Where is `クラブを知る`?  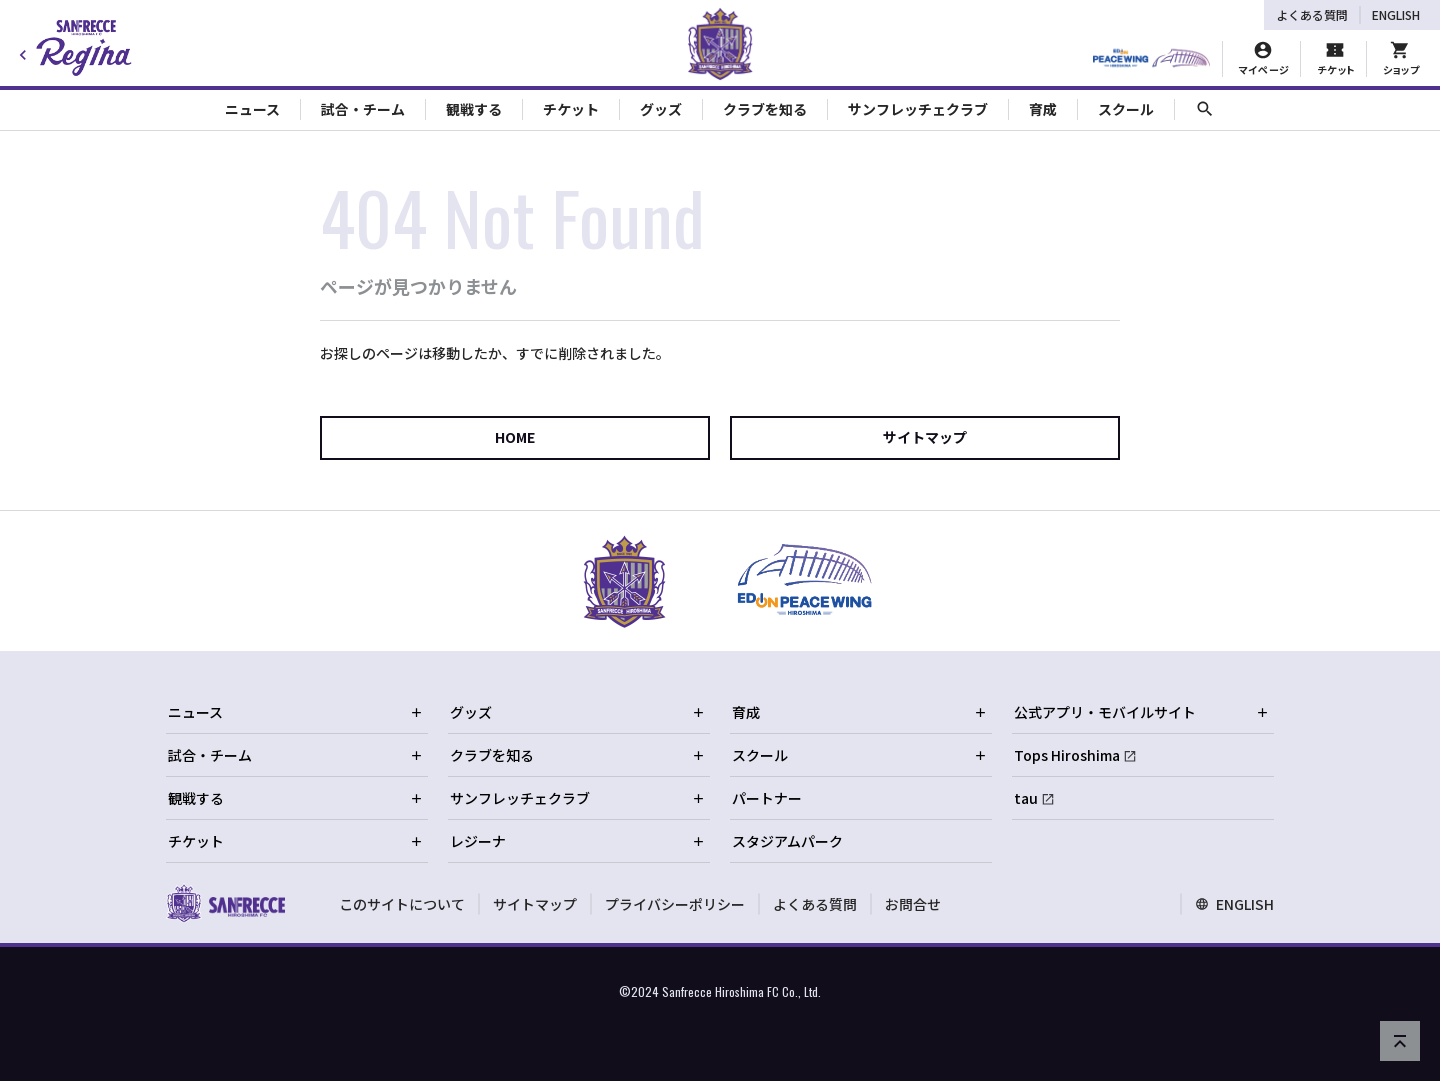
クラブを知る is located at coordinates (578, 755).